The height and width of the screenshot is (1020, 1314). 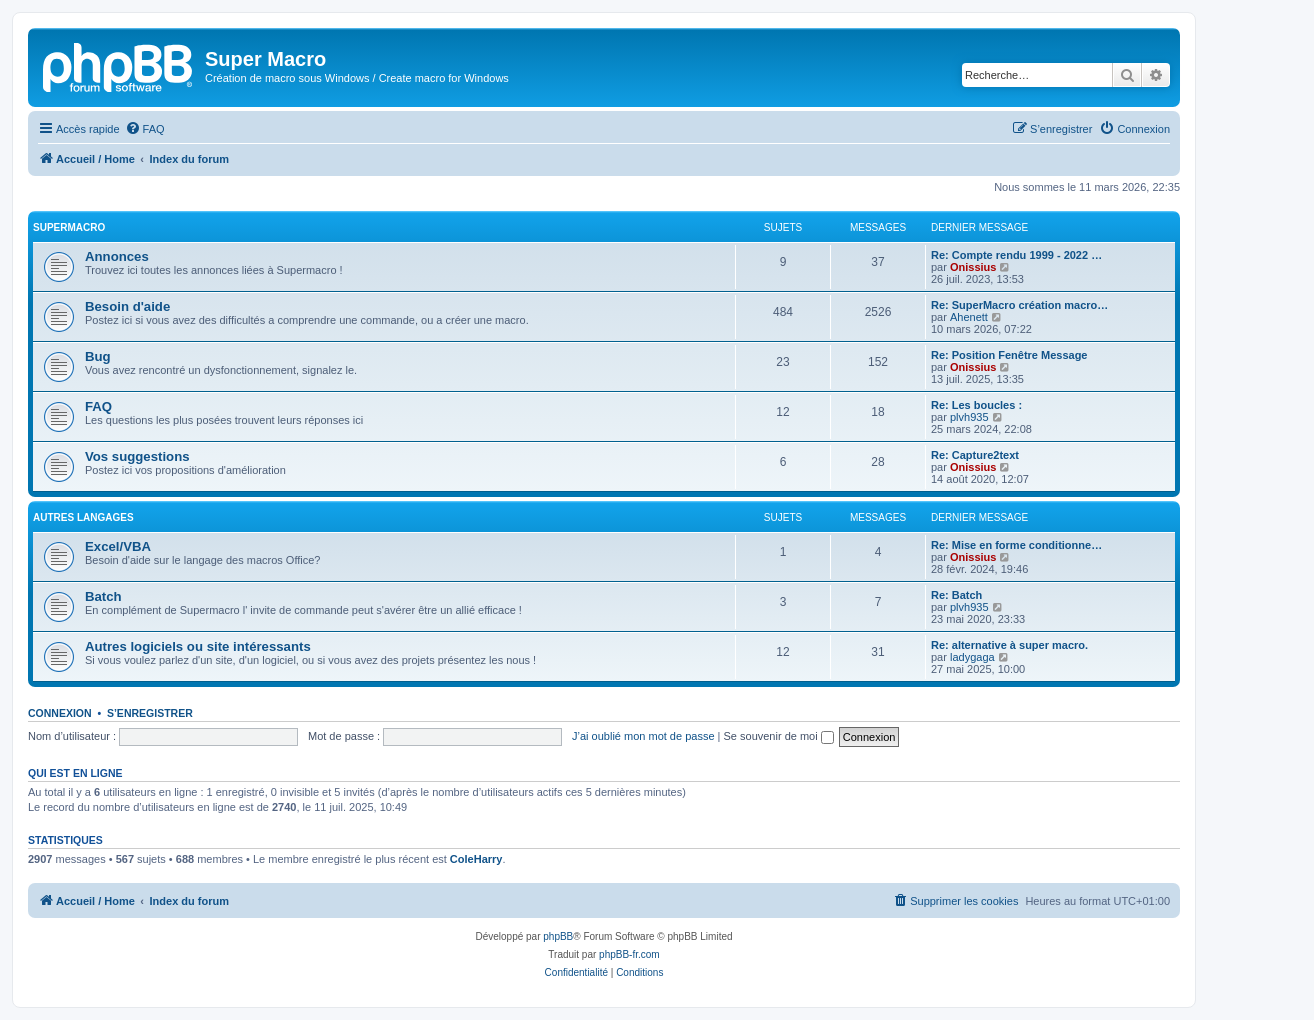 I want to click on [menuitem], so click(x=145, y=129).